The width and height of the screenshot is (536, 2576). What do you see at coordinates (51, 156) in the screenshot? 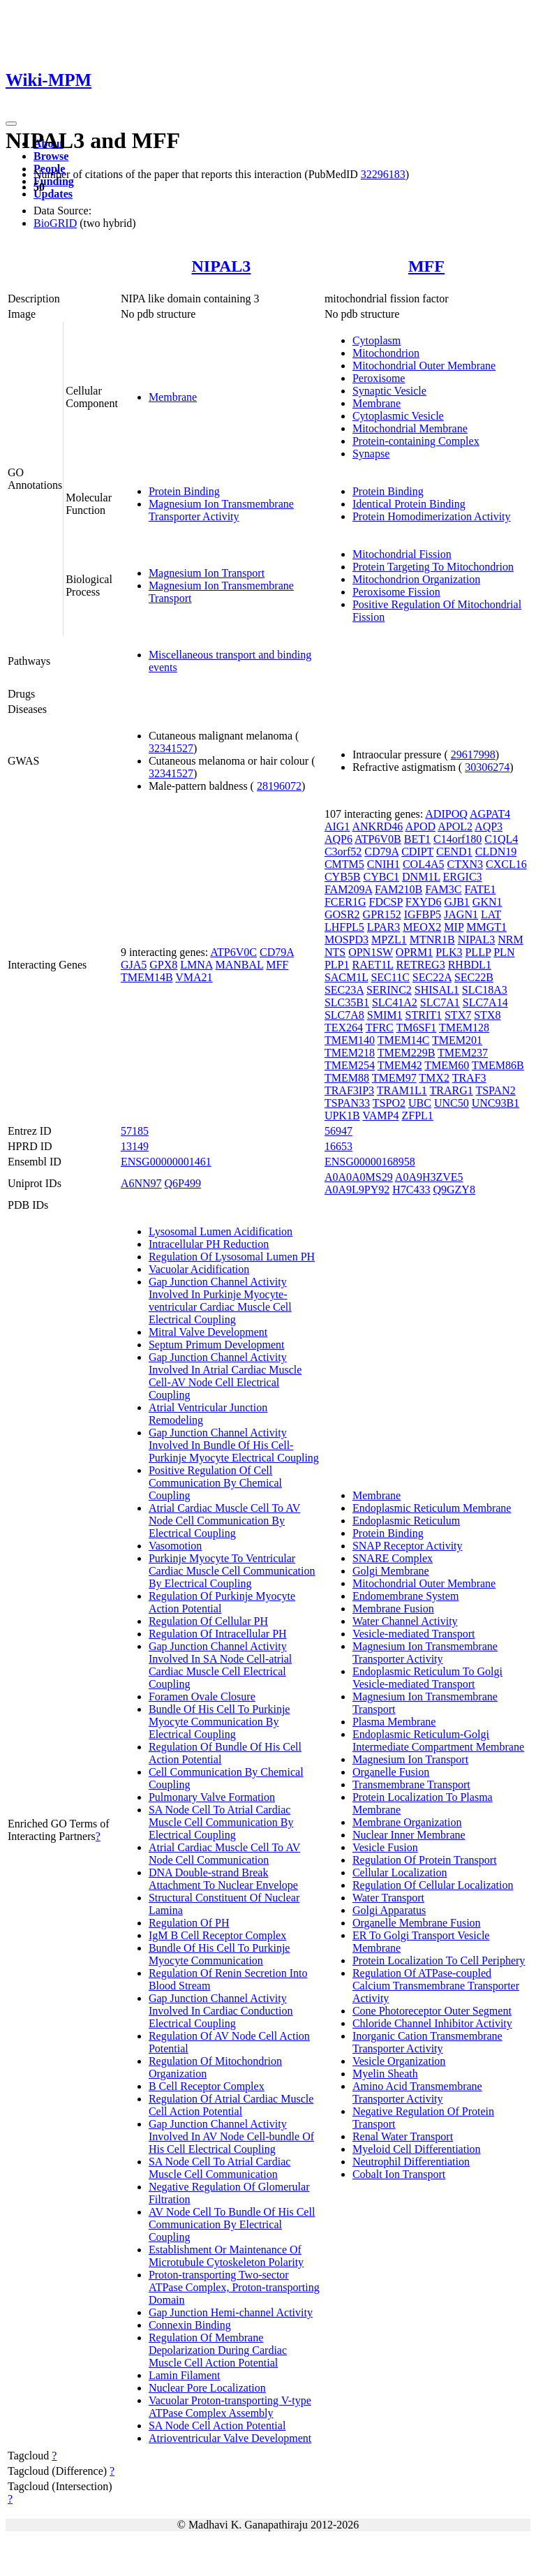
I see `Browse` at bounding box center [51, 156].